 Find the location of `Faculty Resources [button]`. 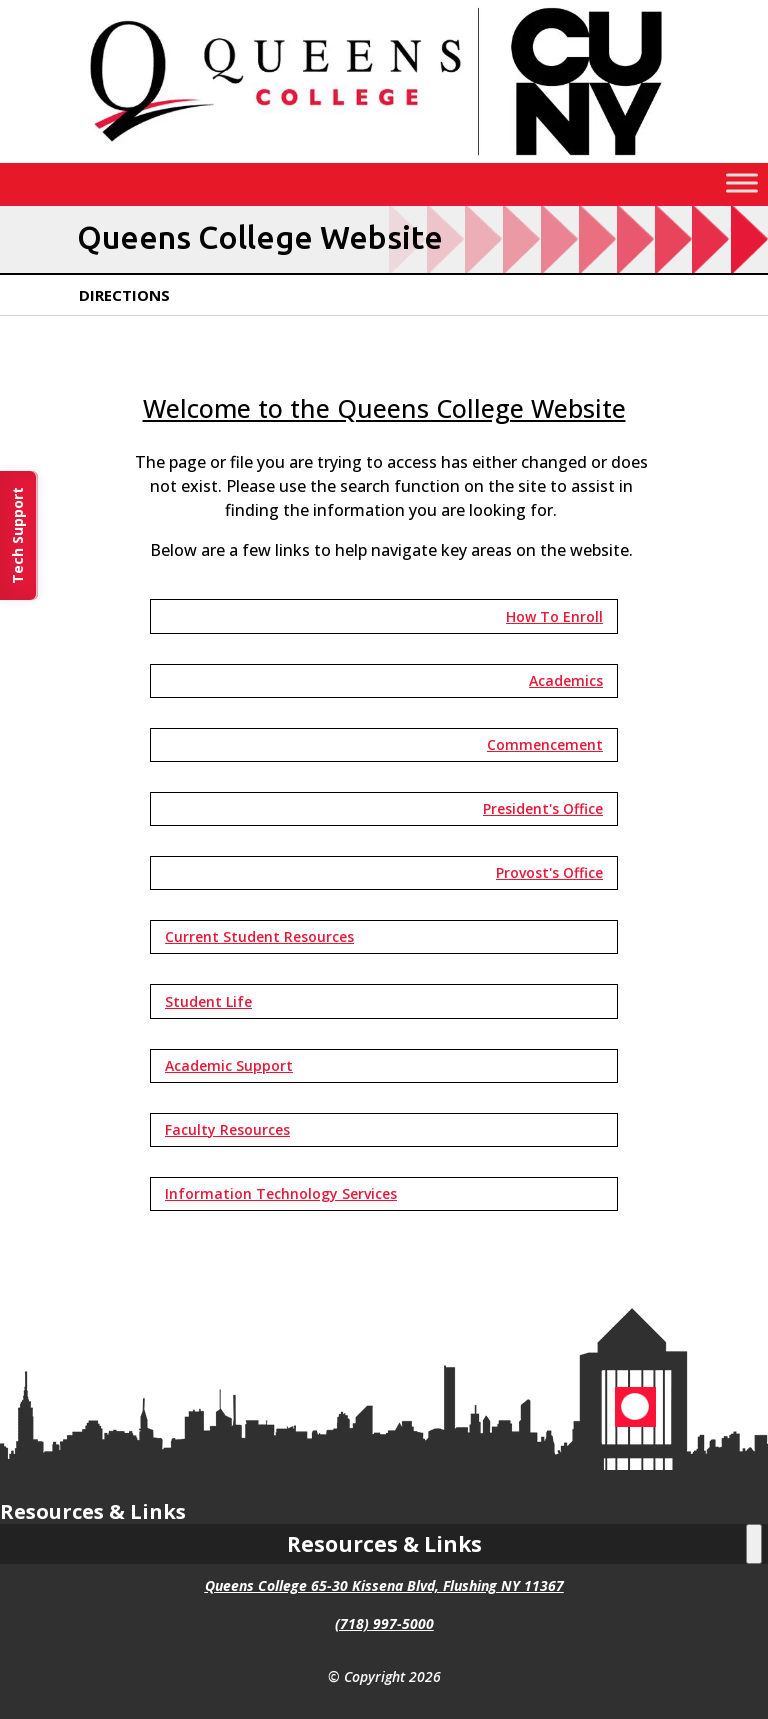

Faculty Resources [button] is located at coordinates (227, 1129).